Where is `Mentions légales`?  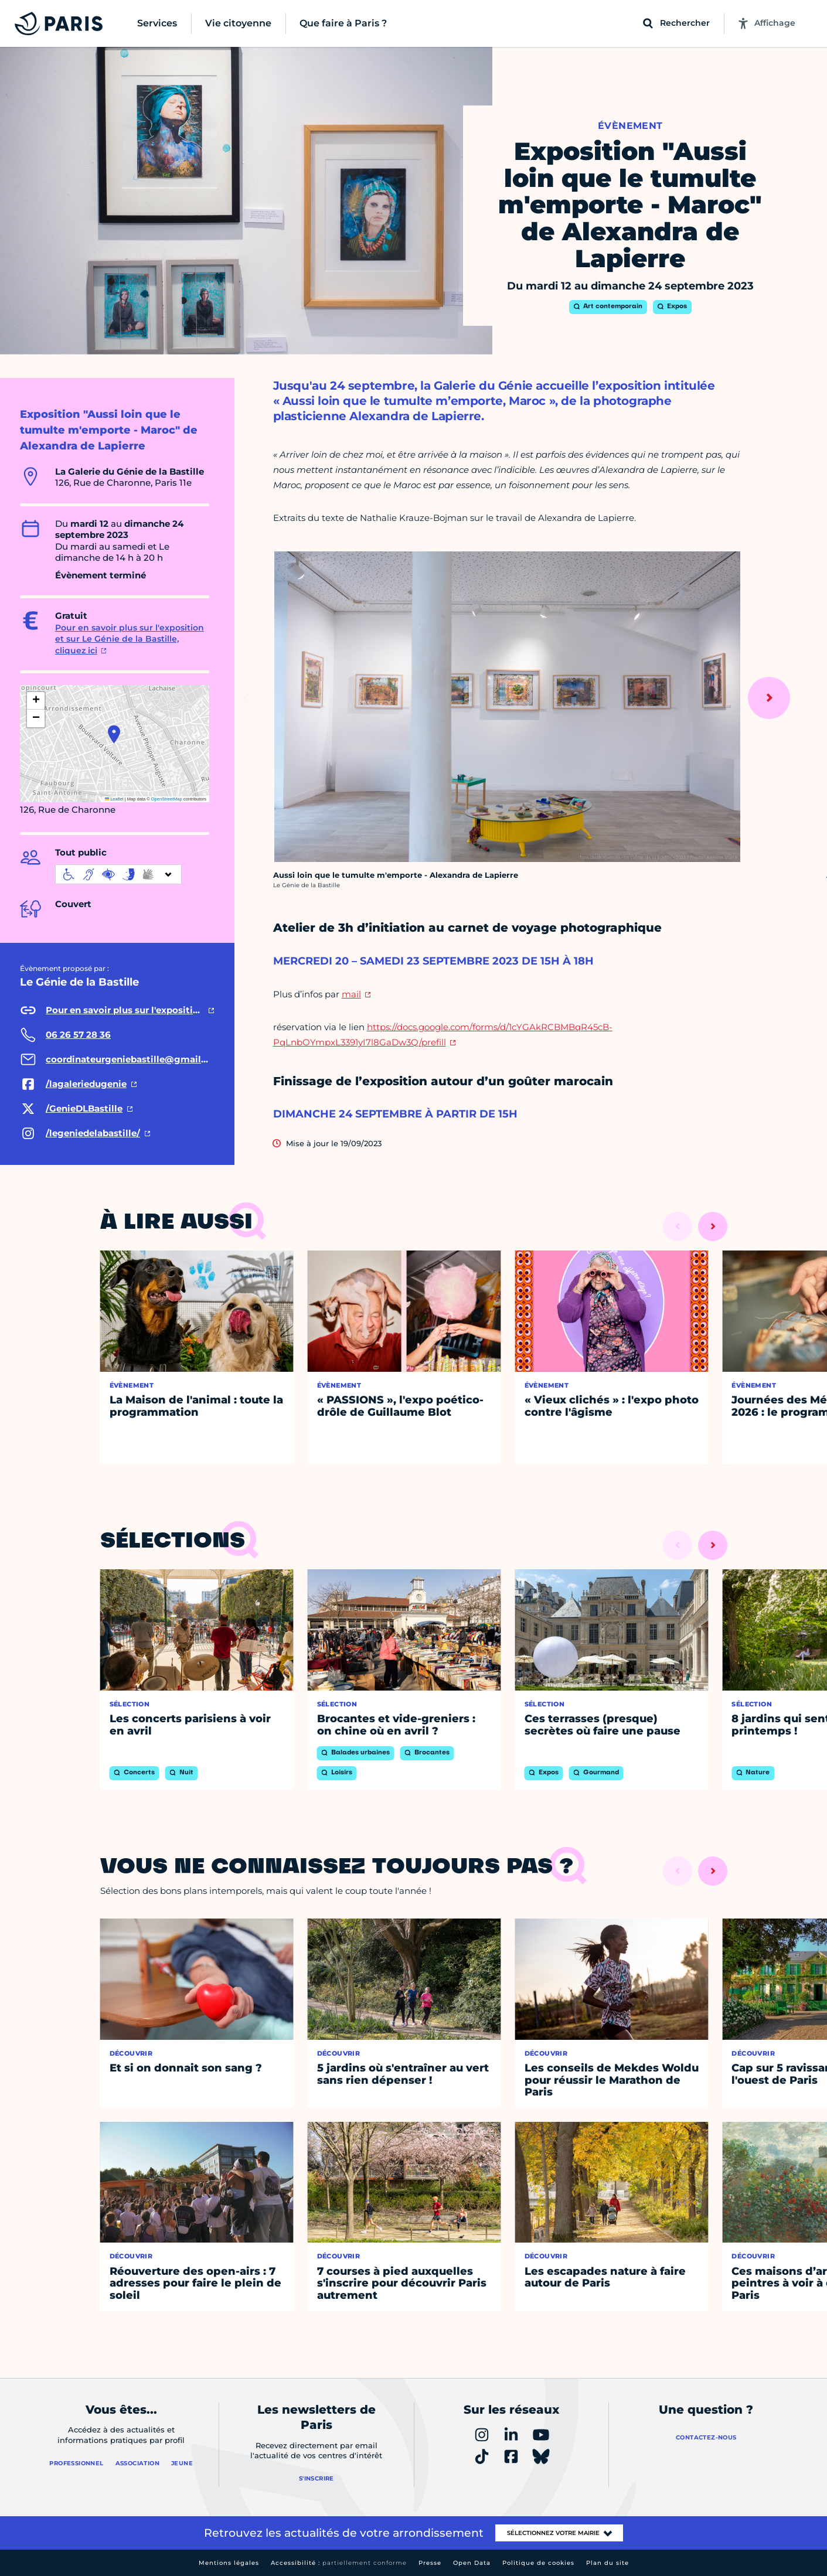
Mentions légales is located at coordinates (229, 2563).